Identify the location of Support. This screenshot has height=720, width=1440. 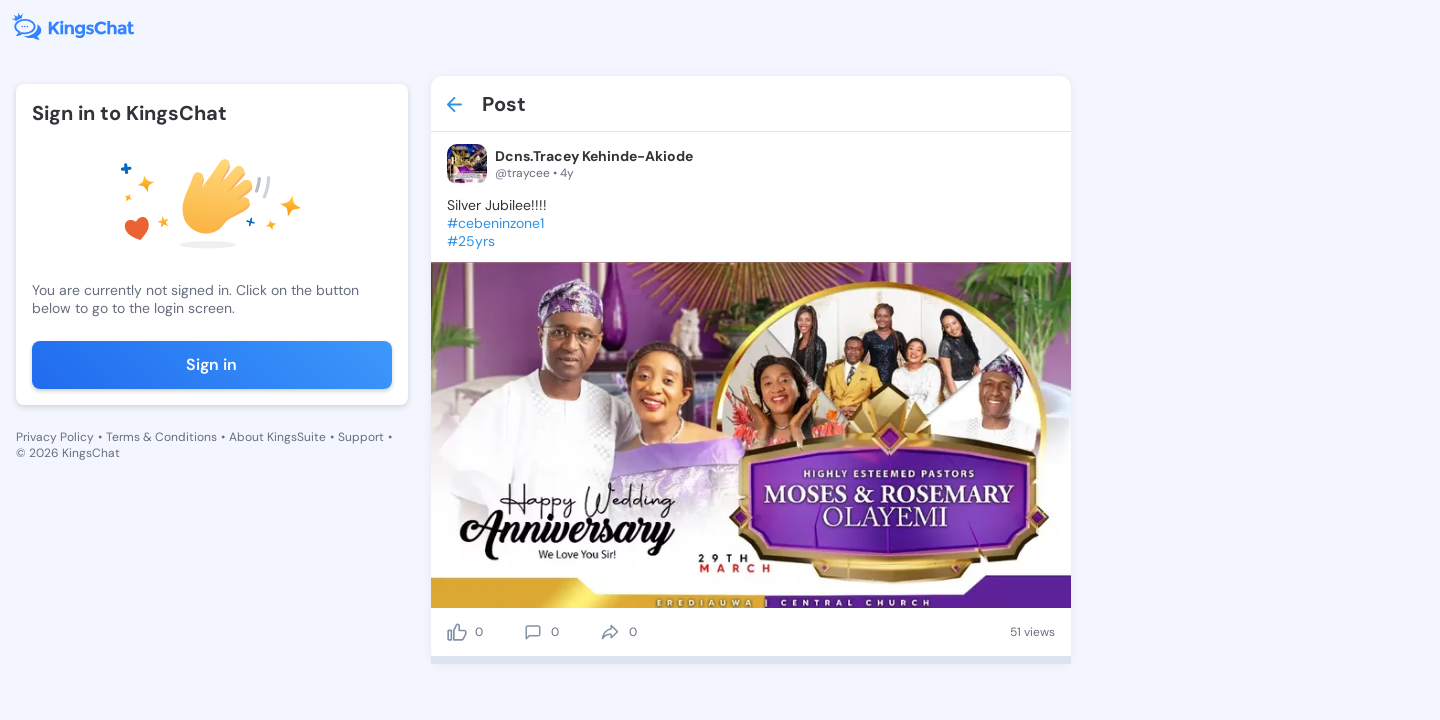
(361, 437).